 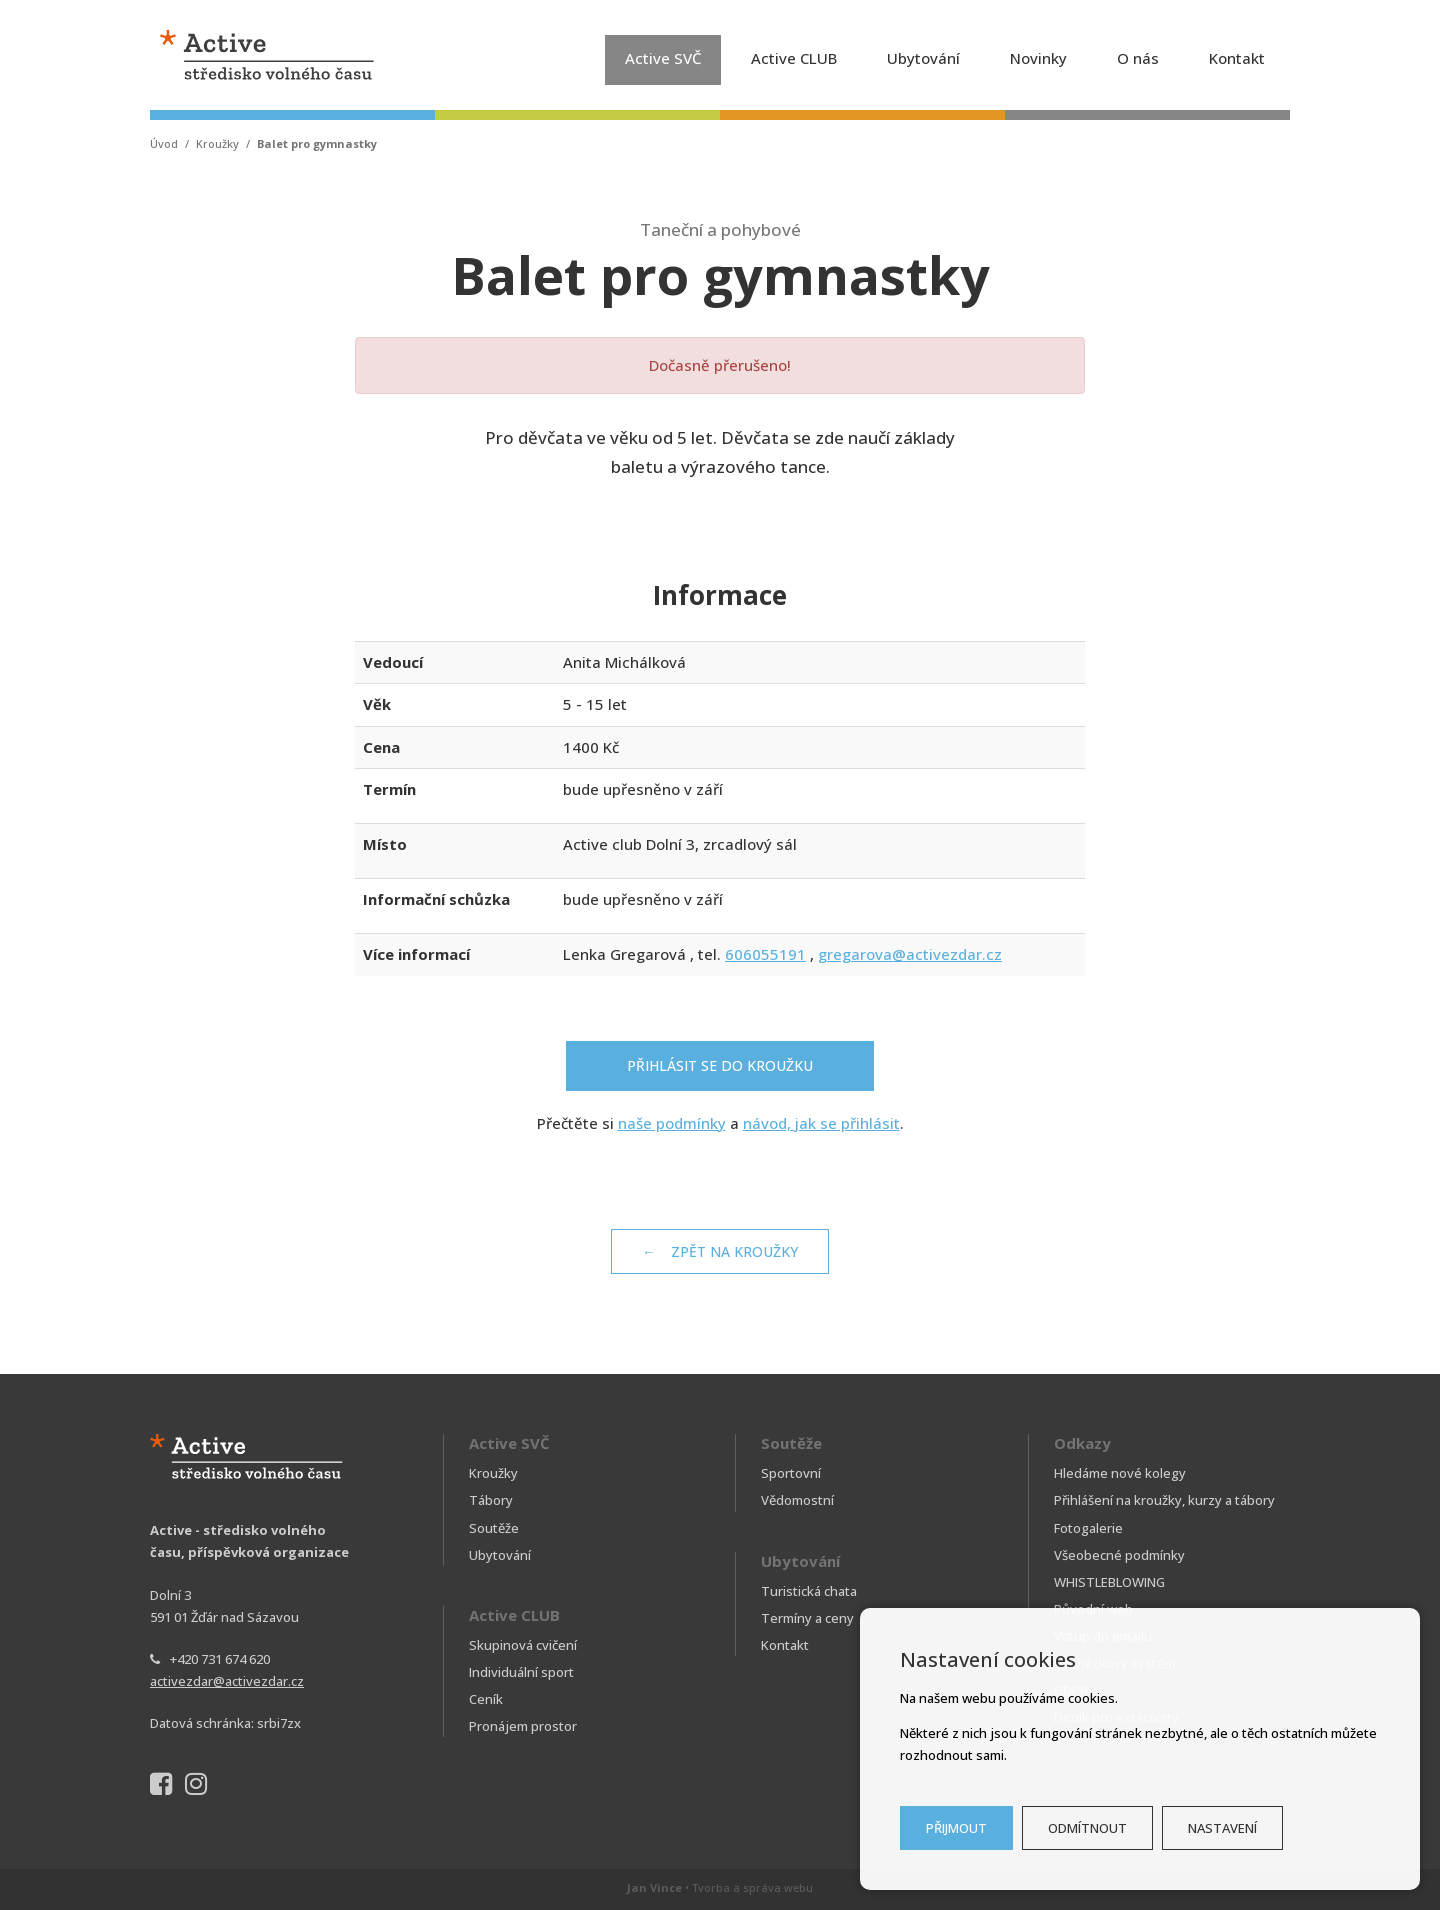 I want to click on Active SVČ, so click(x=663, y=58).